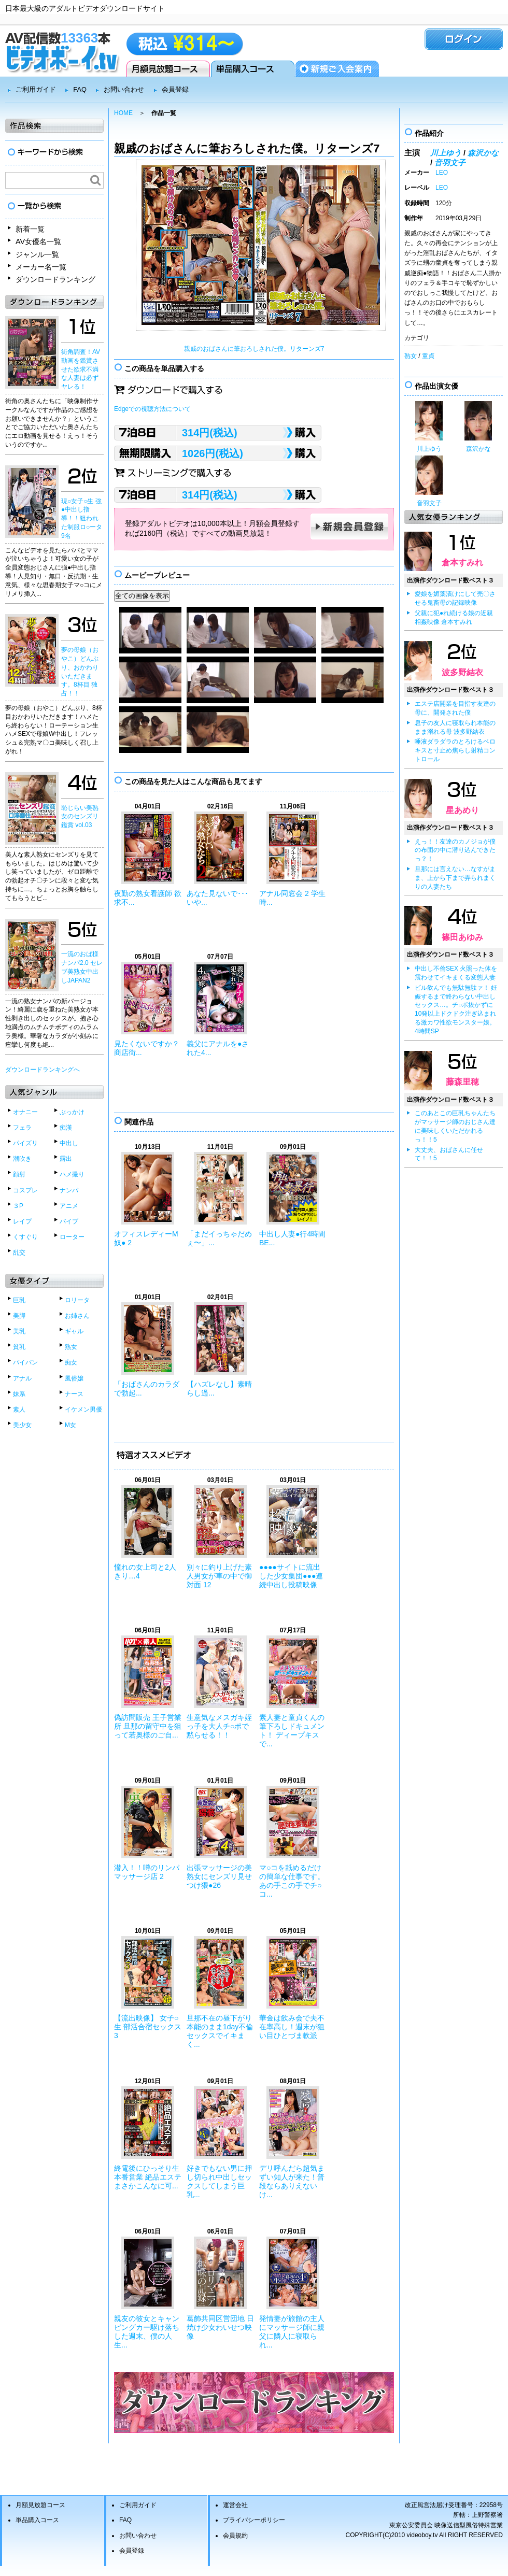 The image size is (508, 2576). I want to click on イケメン男優, so click(83, 1409).